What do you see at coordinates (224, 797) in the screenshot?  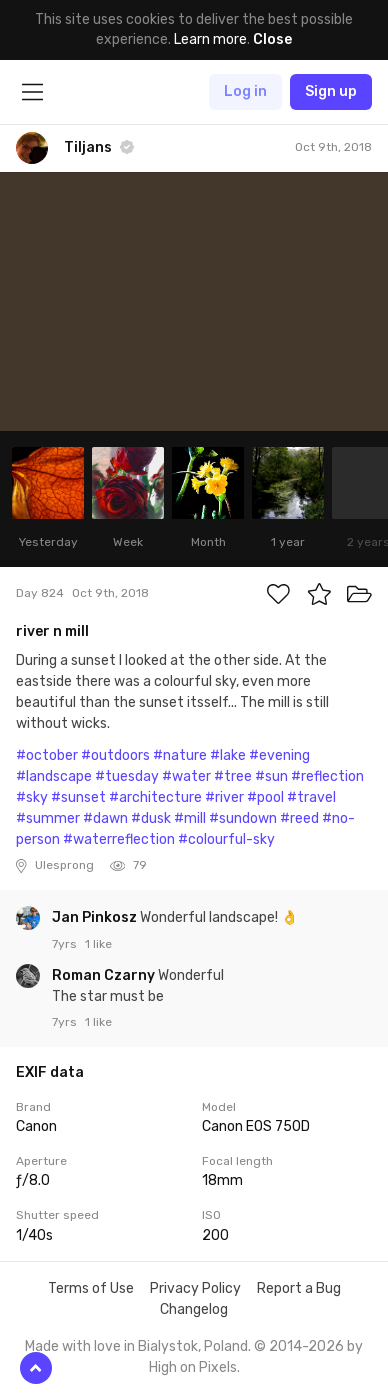 I see `#river` at bounding box center [224, 797].